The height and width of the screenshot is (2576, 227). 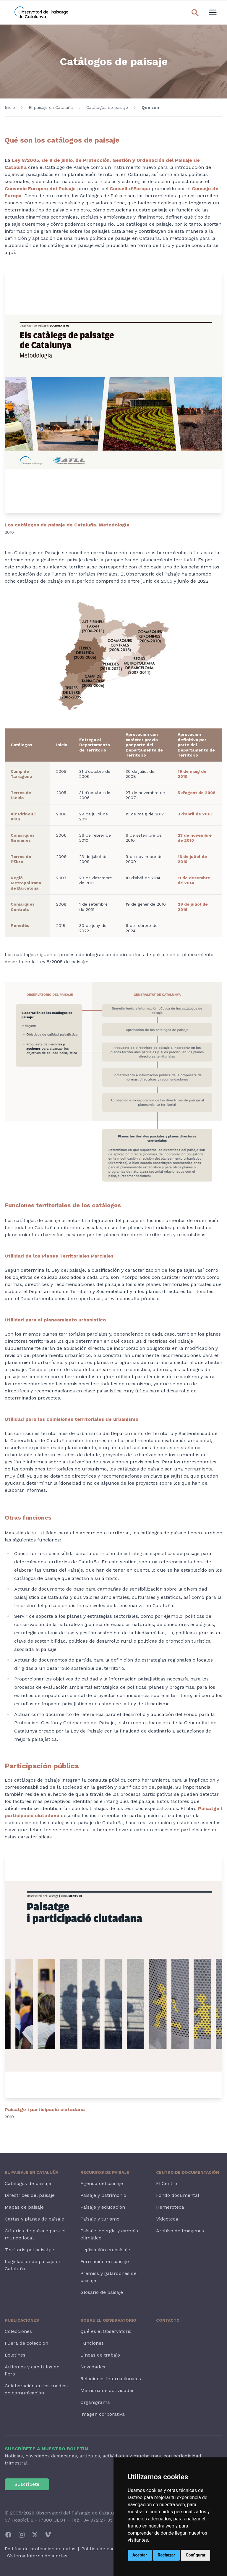 What do you see at coordinates (15, 2355) in the screenshot?
I see `Boletines` at bounding box center [15, 2355].